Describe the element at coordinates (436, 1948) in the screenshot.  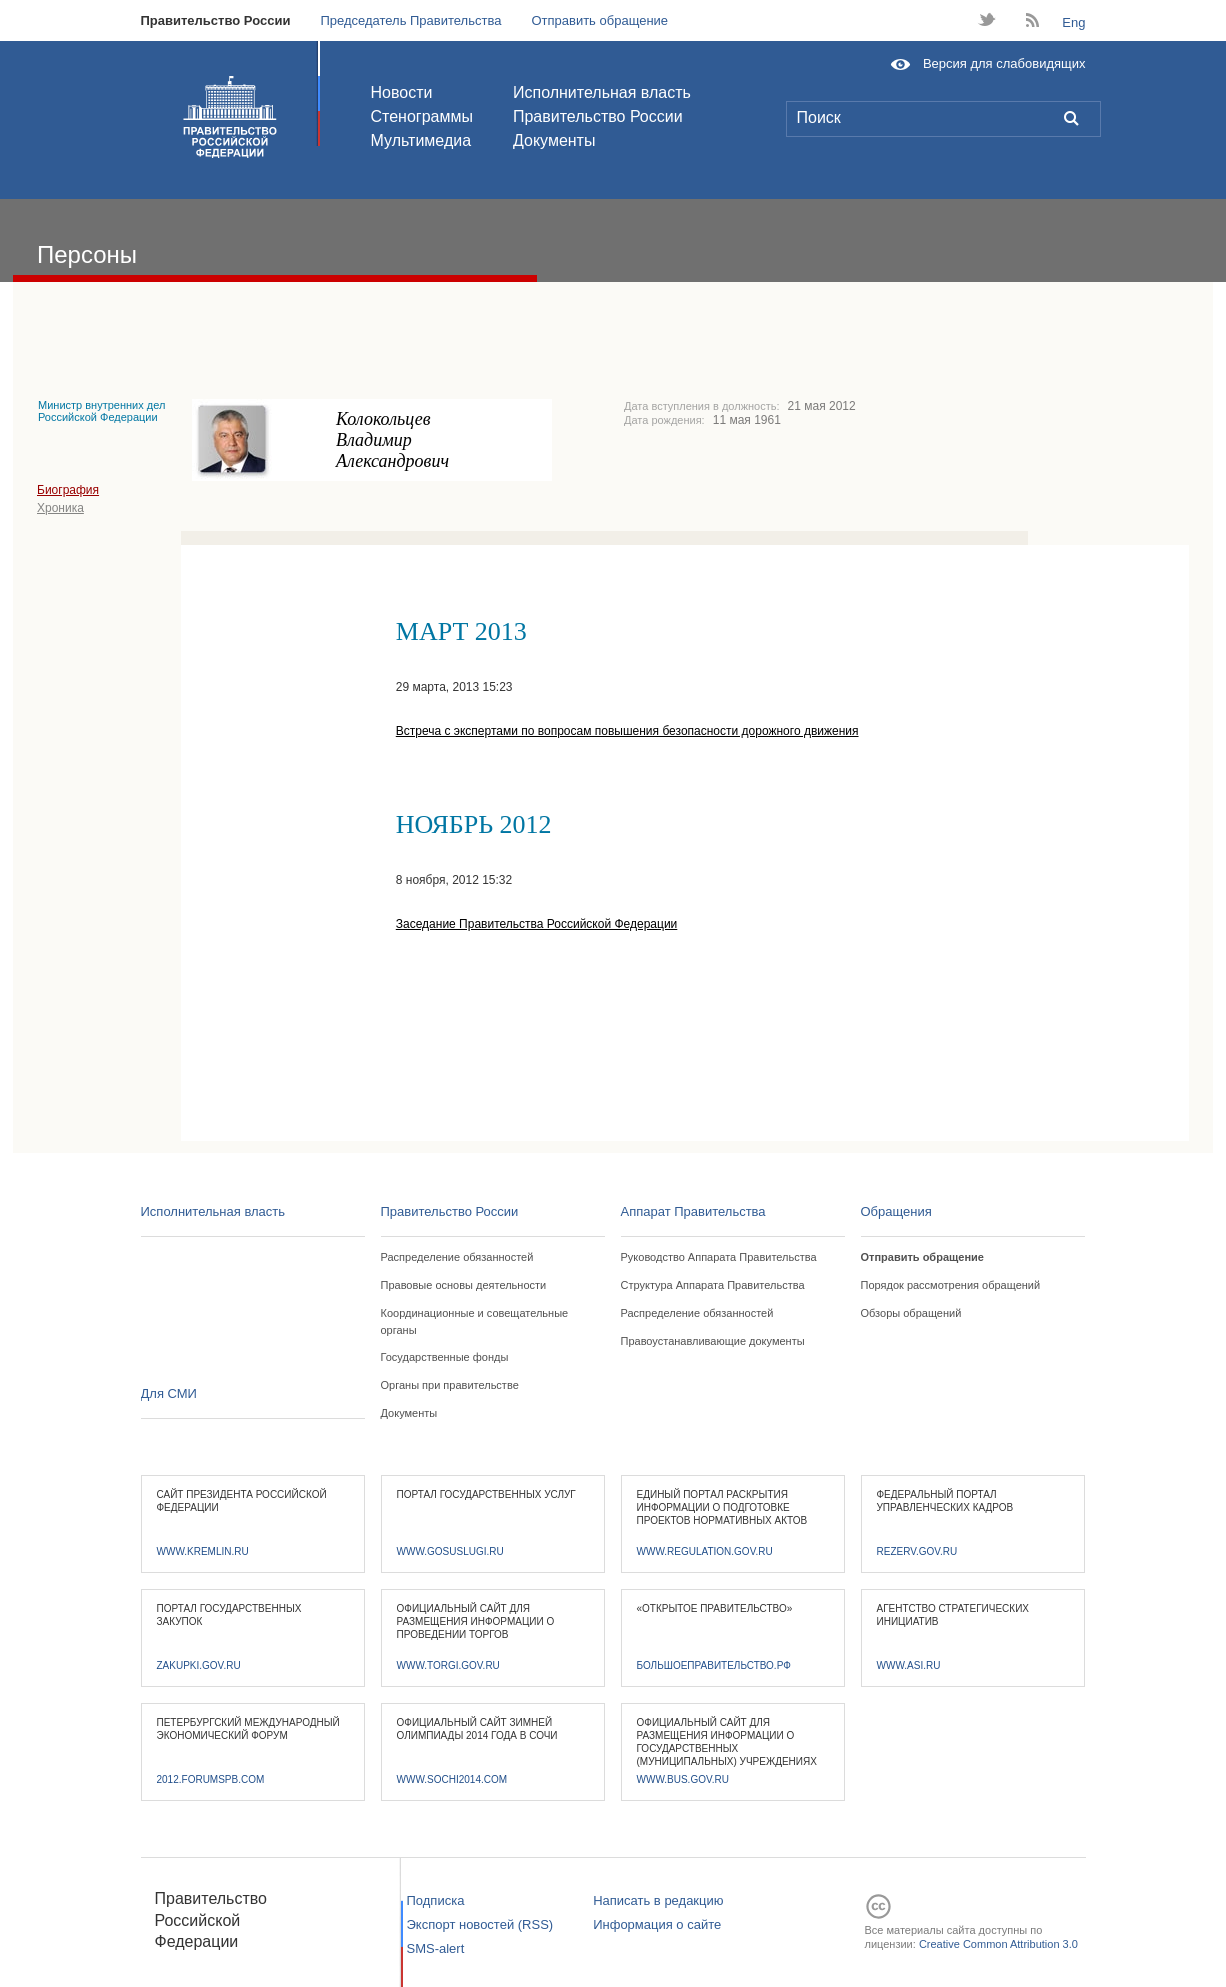
I see `SMS-alert` at that location.